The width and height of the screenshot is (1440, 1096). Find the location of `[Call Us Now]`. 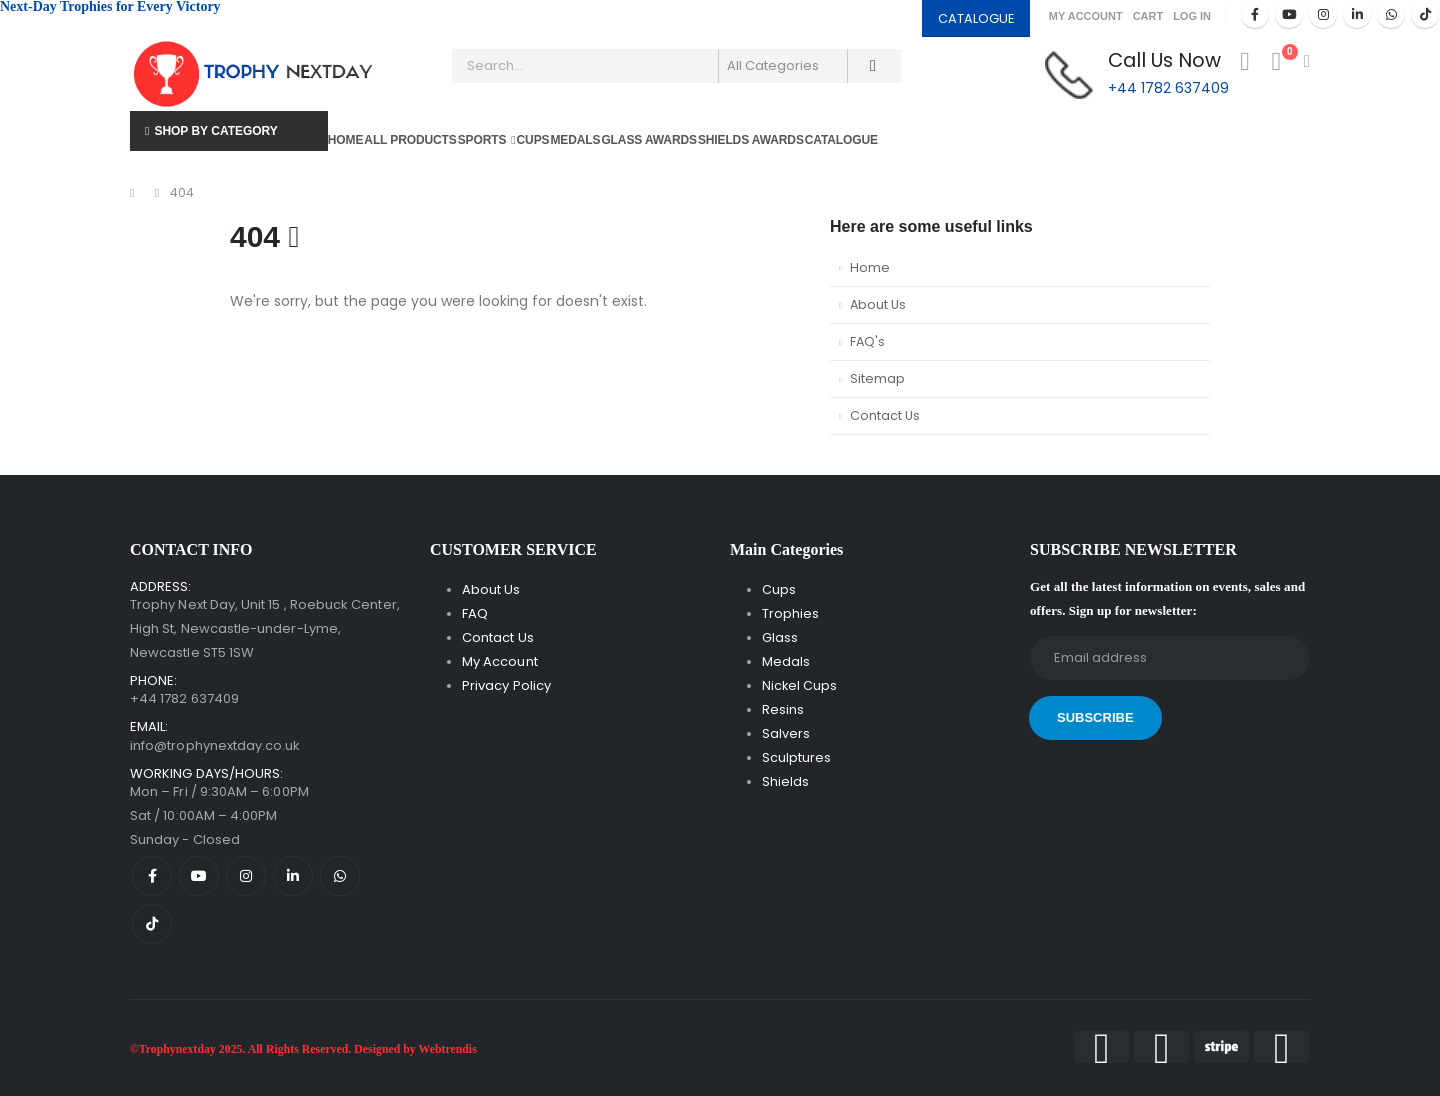

[Call Us Now] is located at coordinates (1137, 74).